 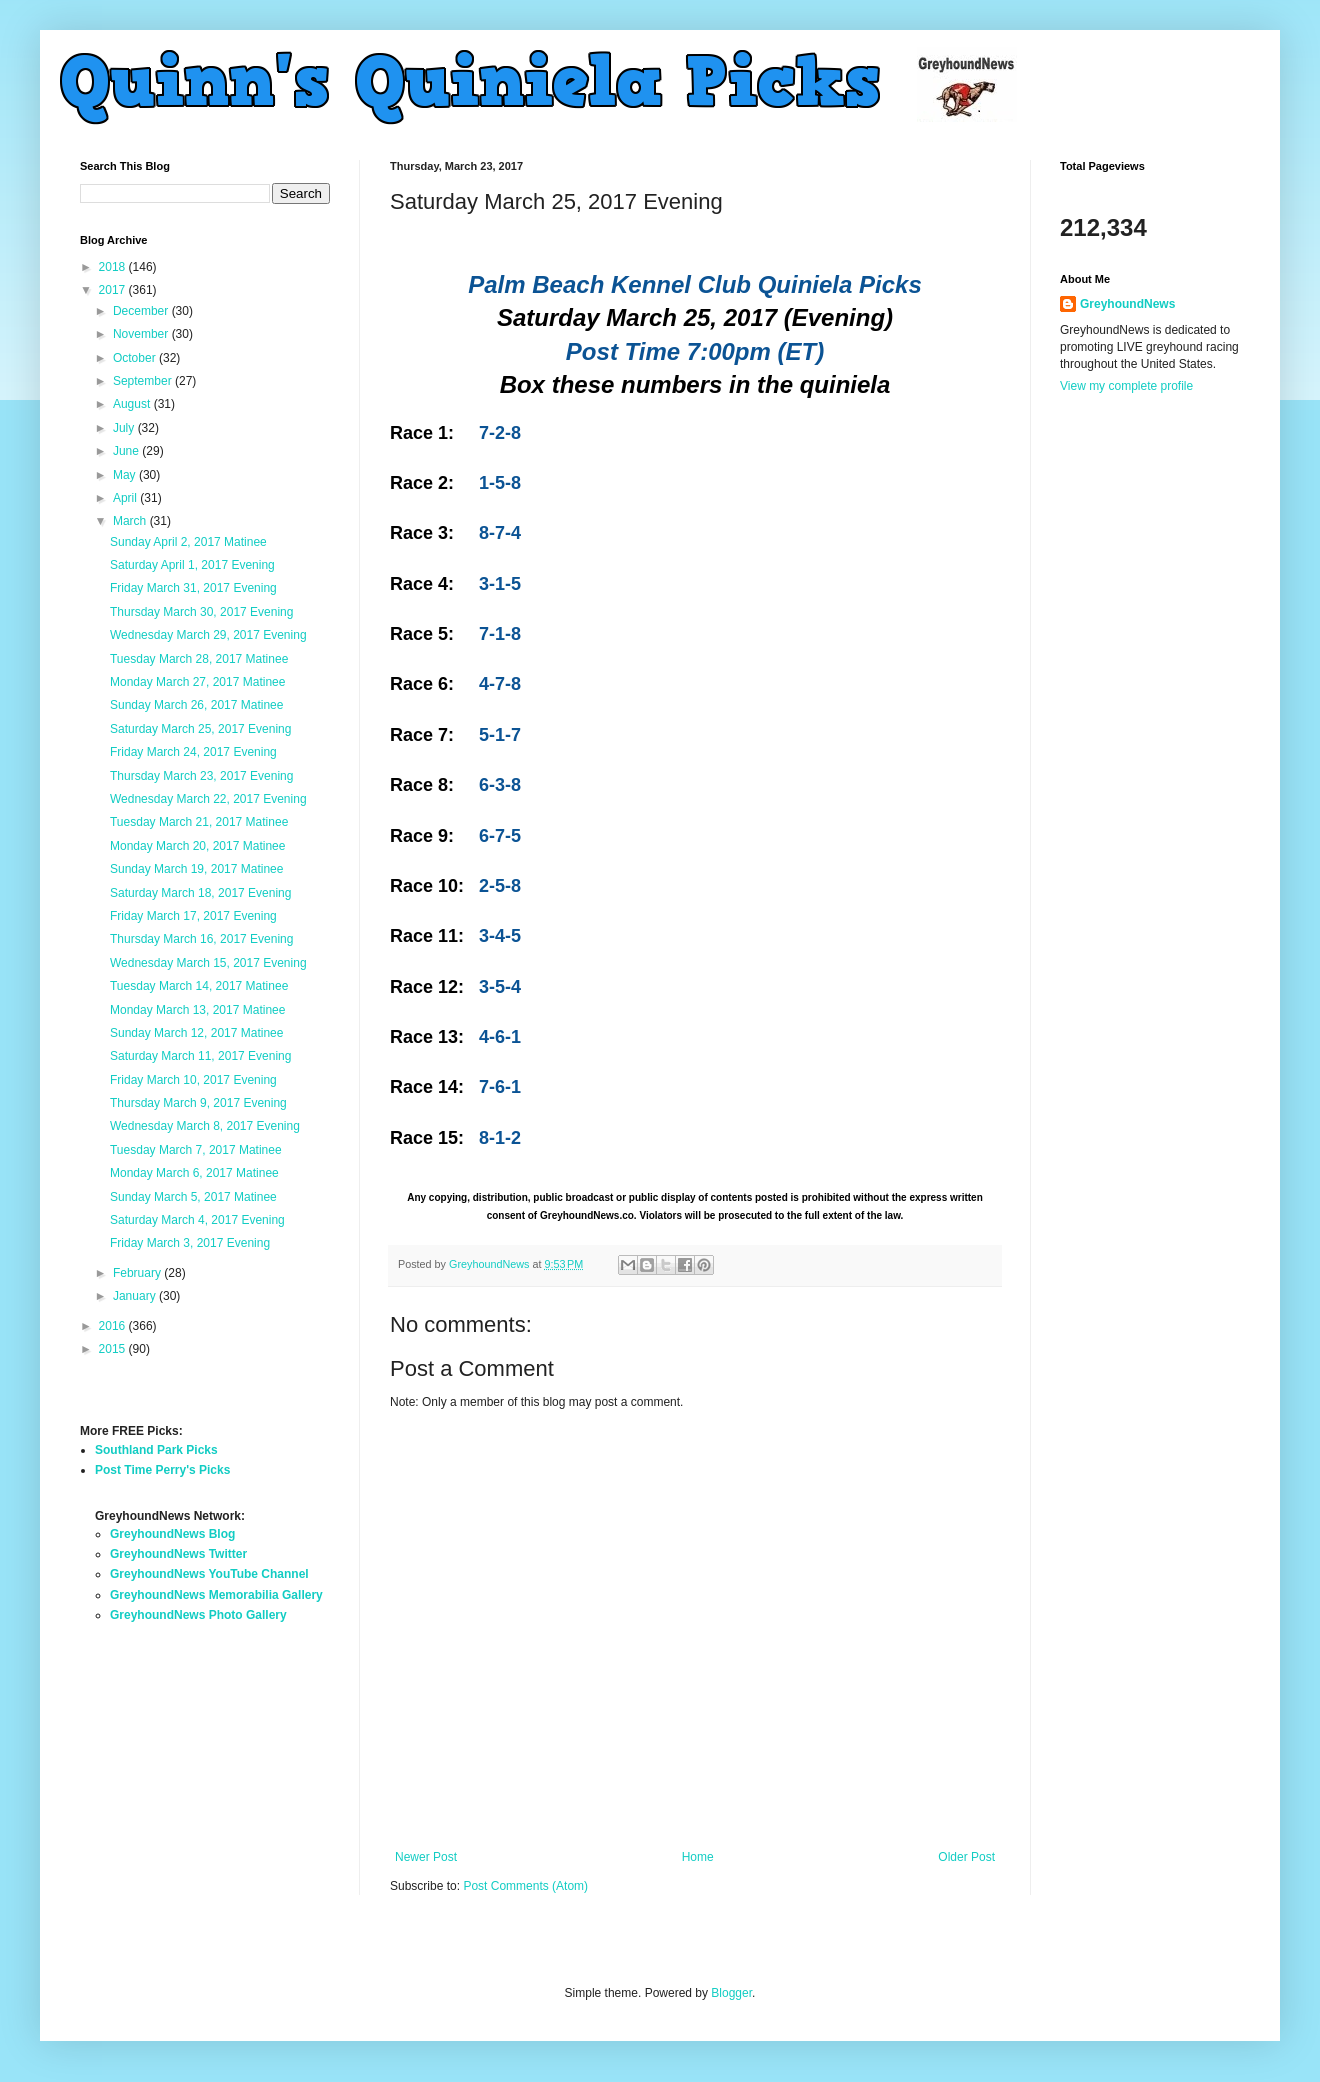 I want to click on Sunday March 19, 2017 Matinee, so click(x=196, y=869).